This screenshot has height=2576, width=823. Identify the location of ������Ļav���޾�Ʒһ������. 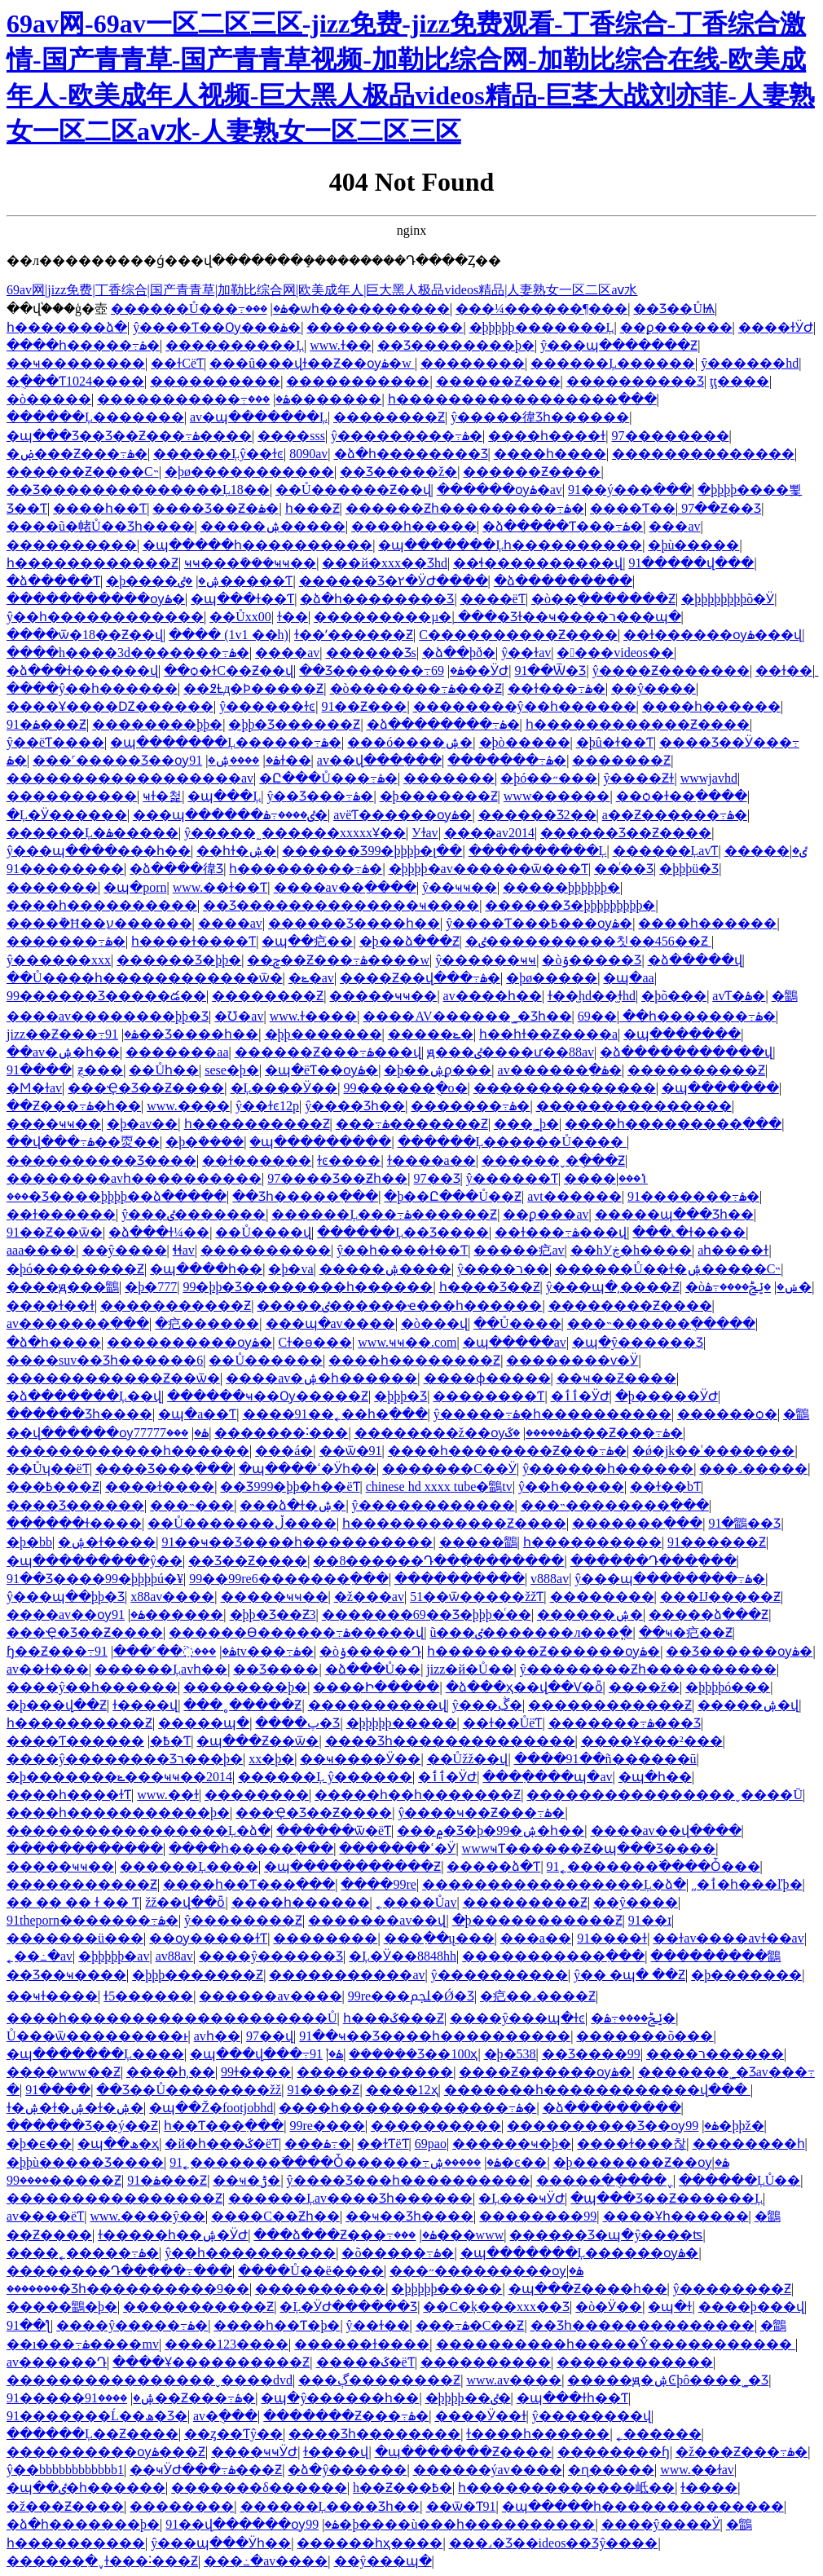
(350, 2198).